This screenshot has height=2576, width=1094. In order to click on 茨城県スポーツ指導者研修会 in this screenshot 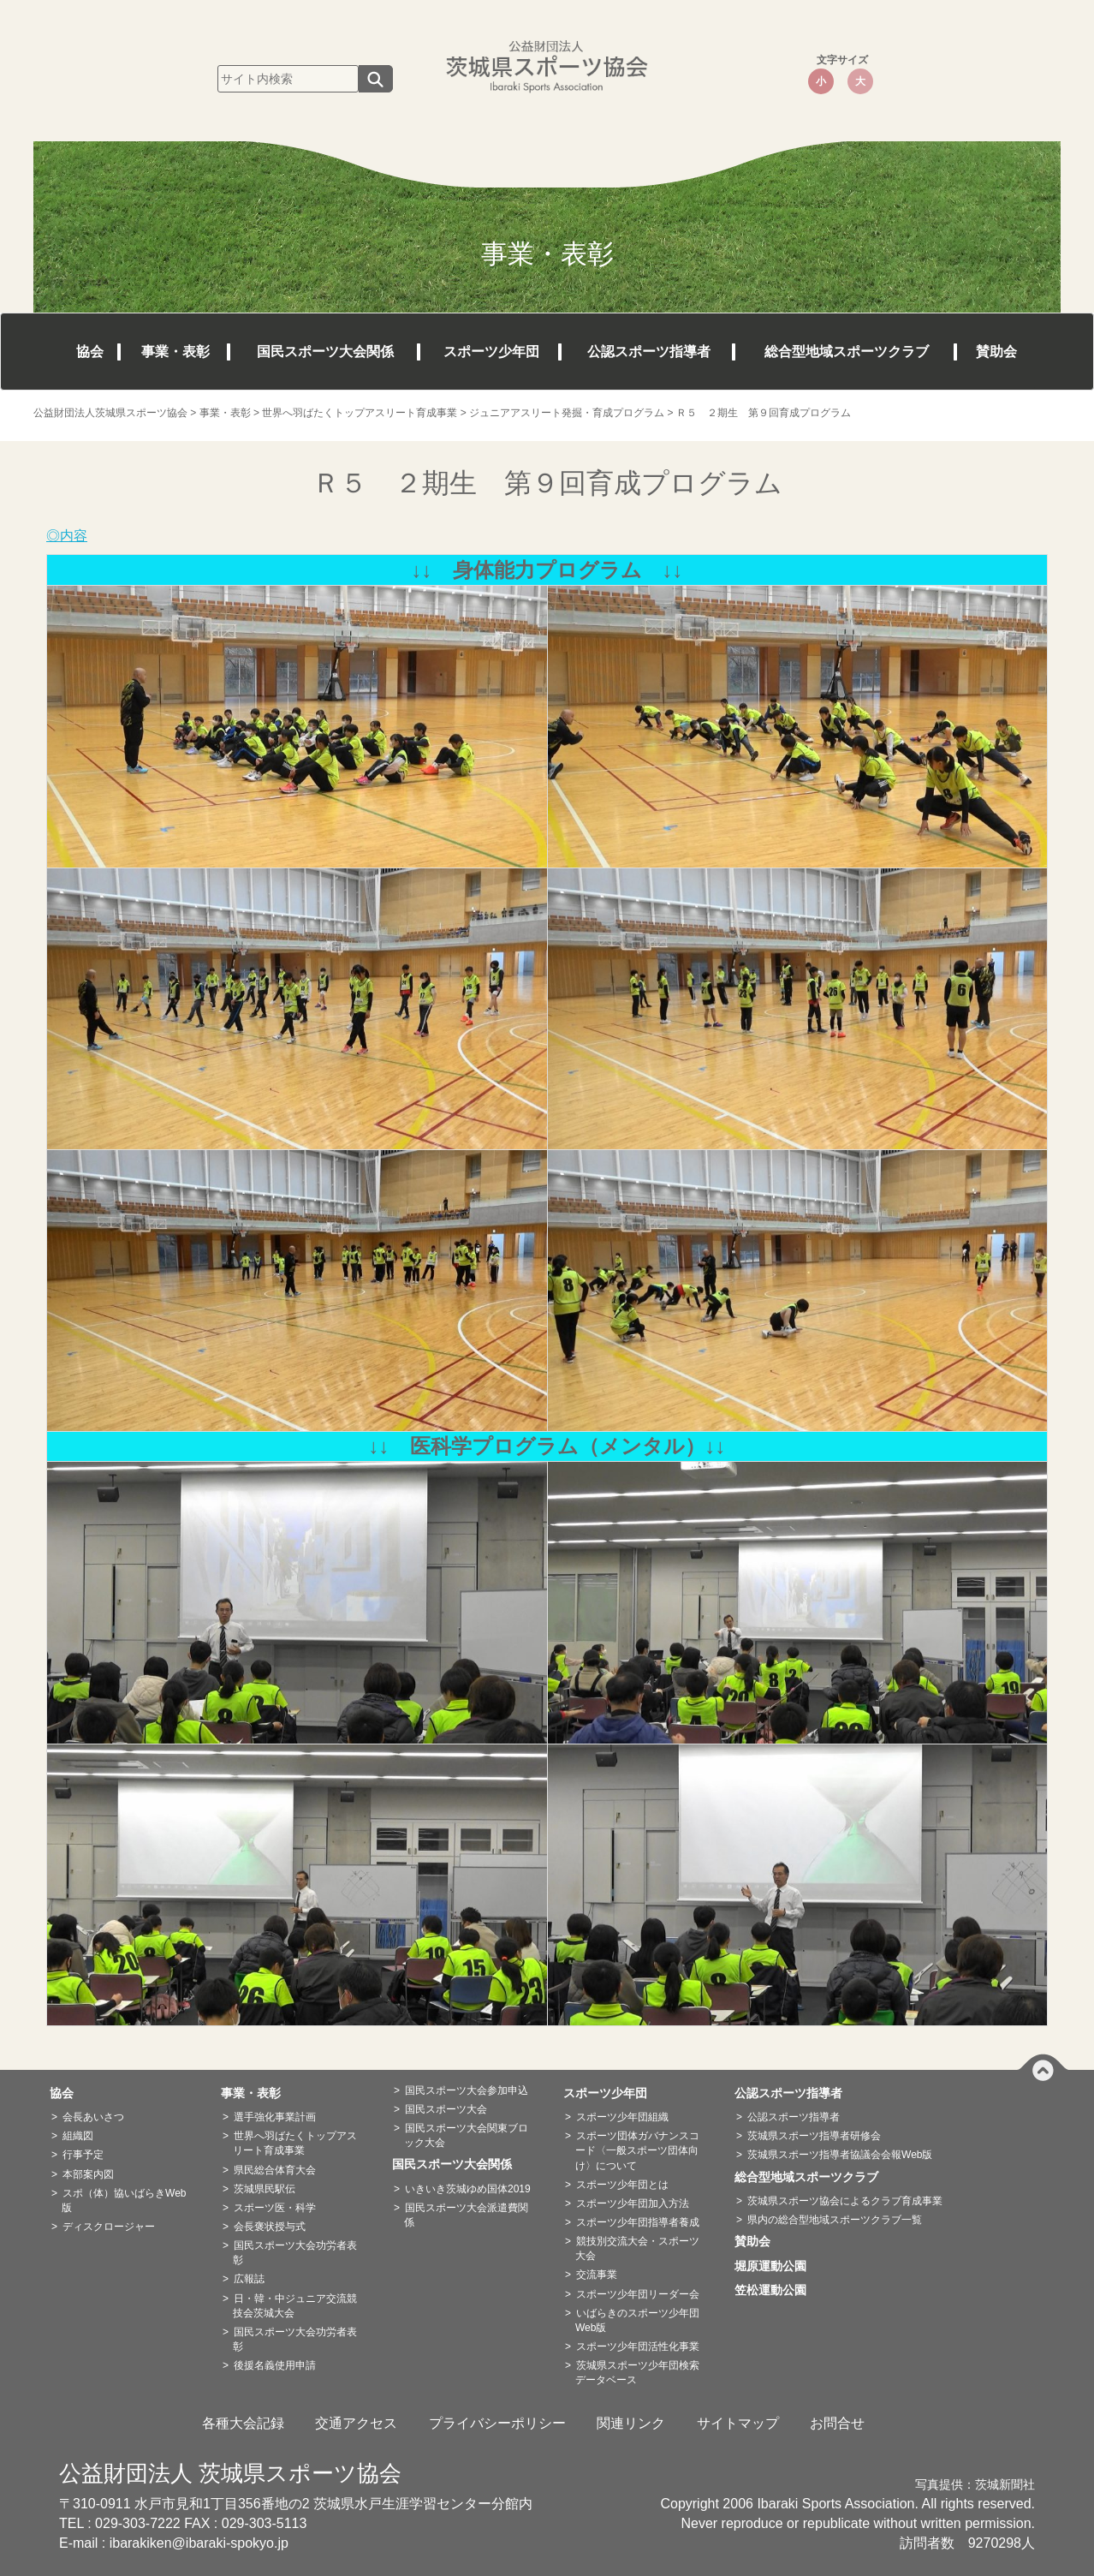, I will do `click(814, 2136)`.